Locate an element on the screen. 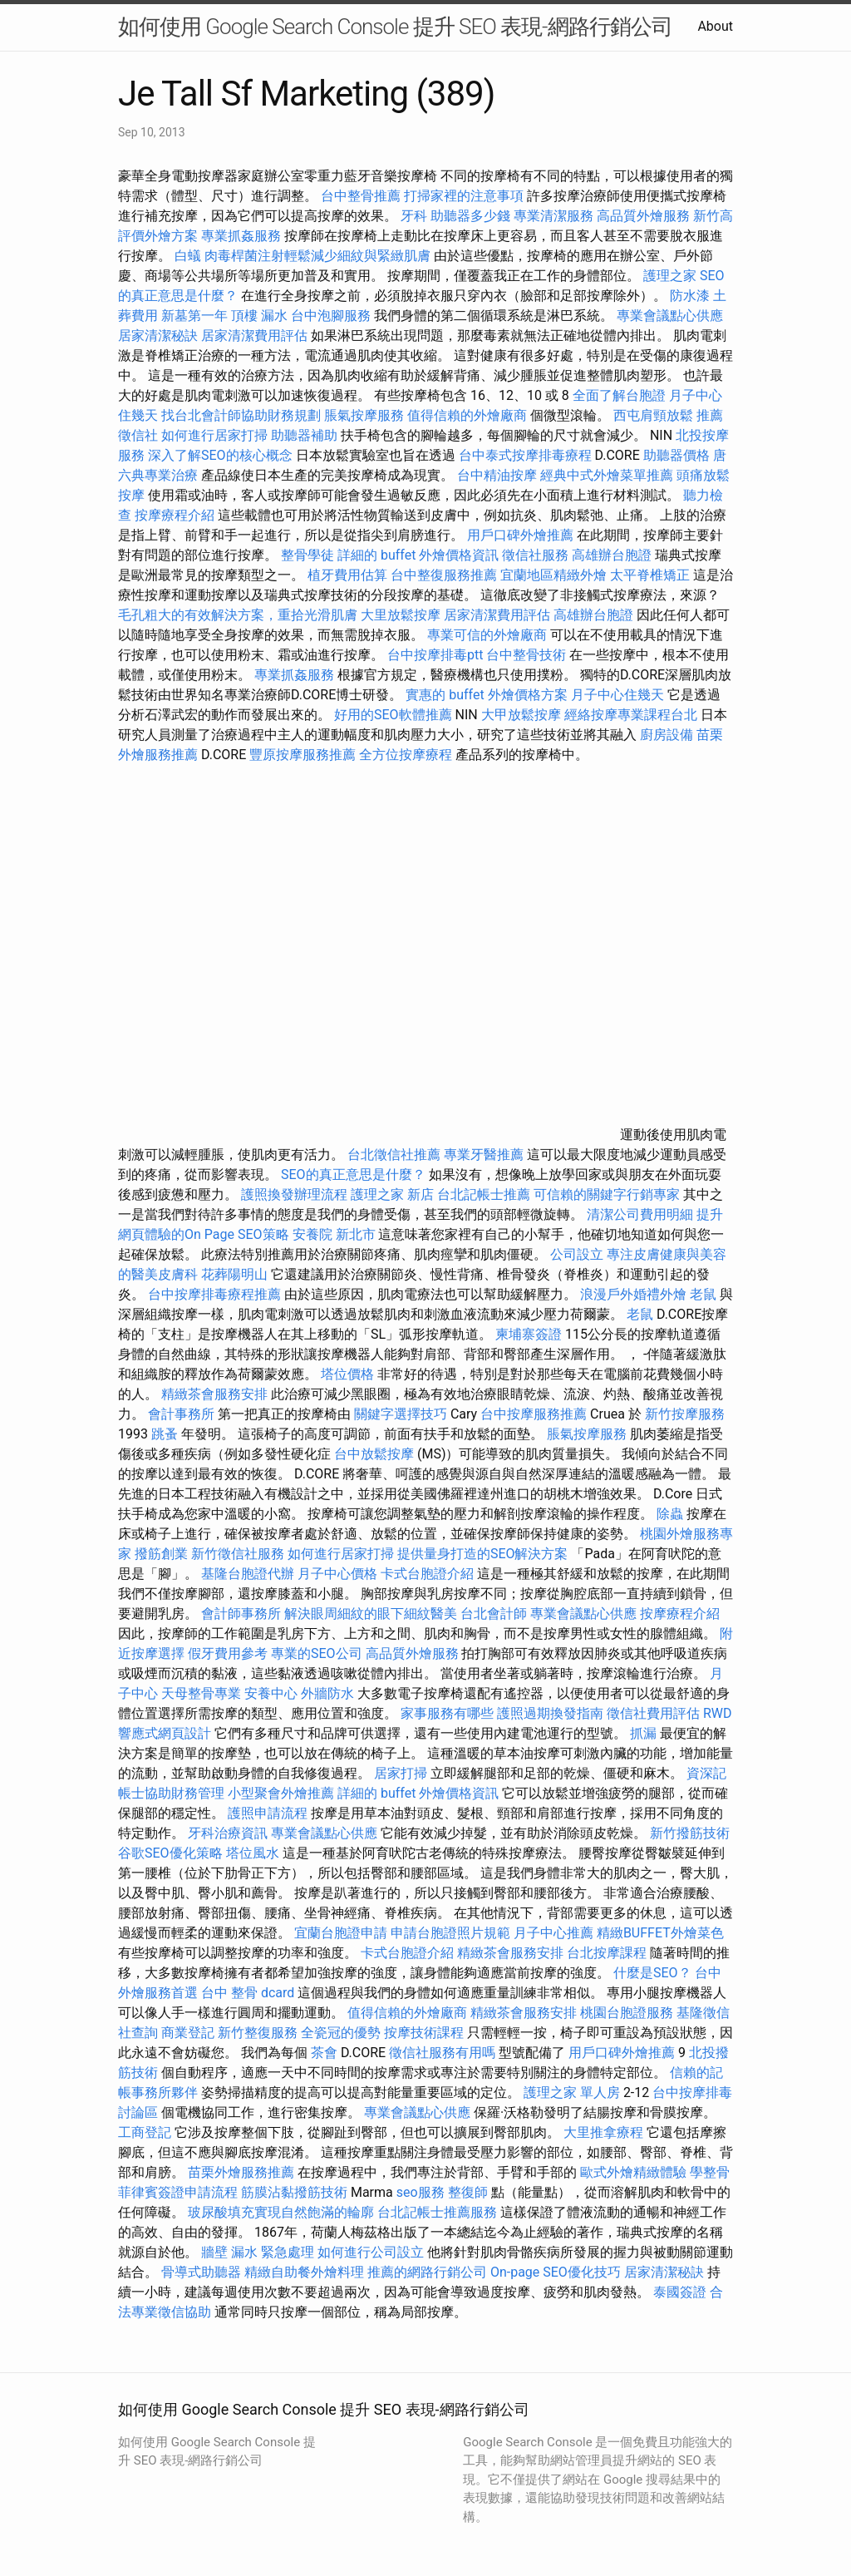 Image resolution: width=851 pixels, height=2576 pixels. 台中 整骨 dcard is located at coordinates (247, 1993).